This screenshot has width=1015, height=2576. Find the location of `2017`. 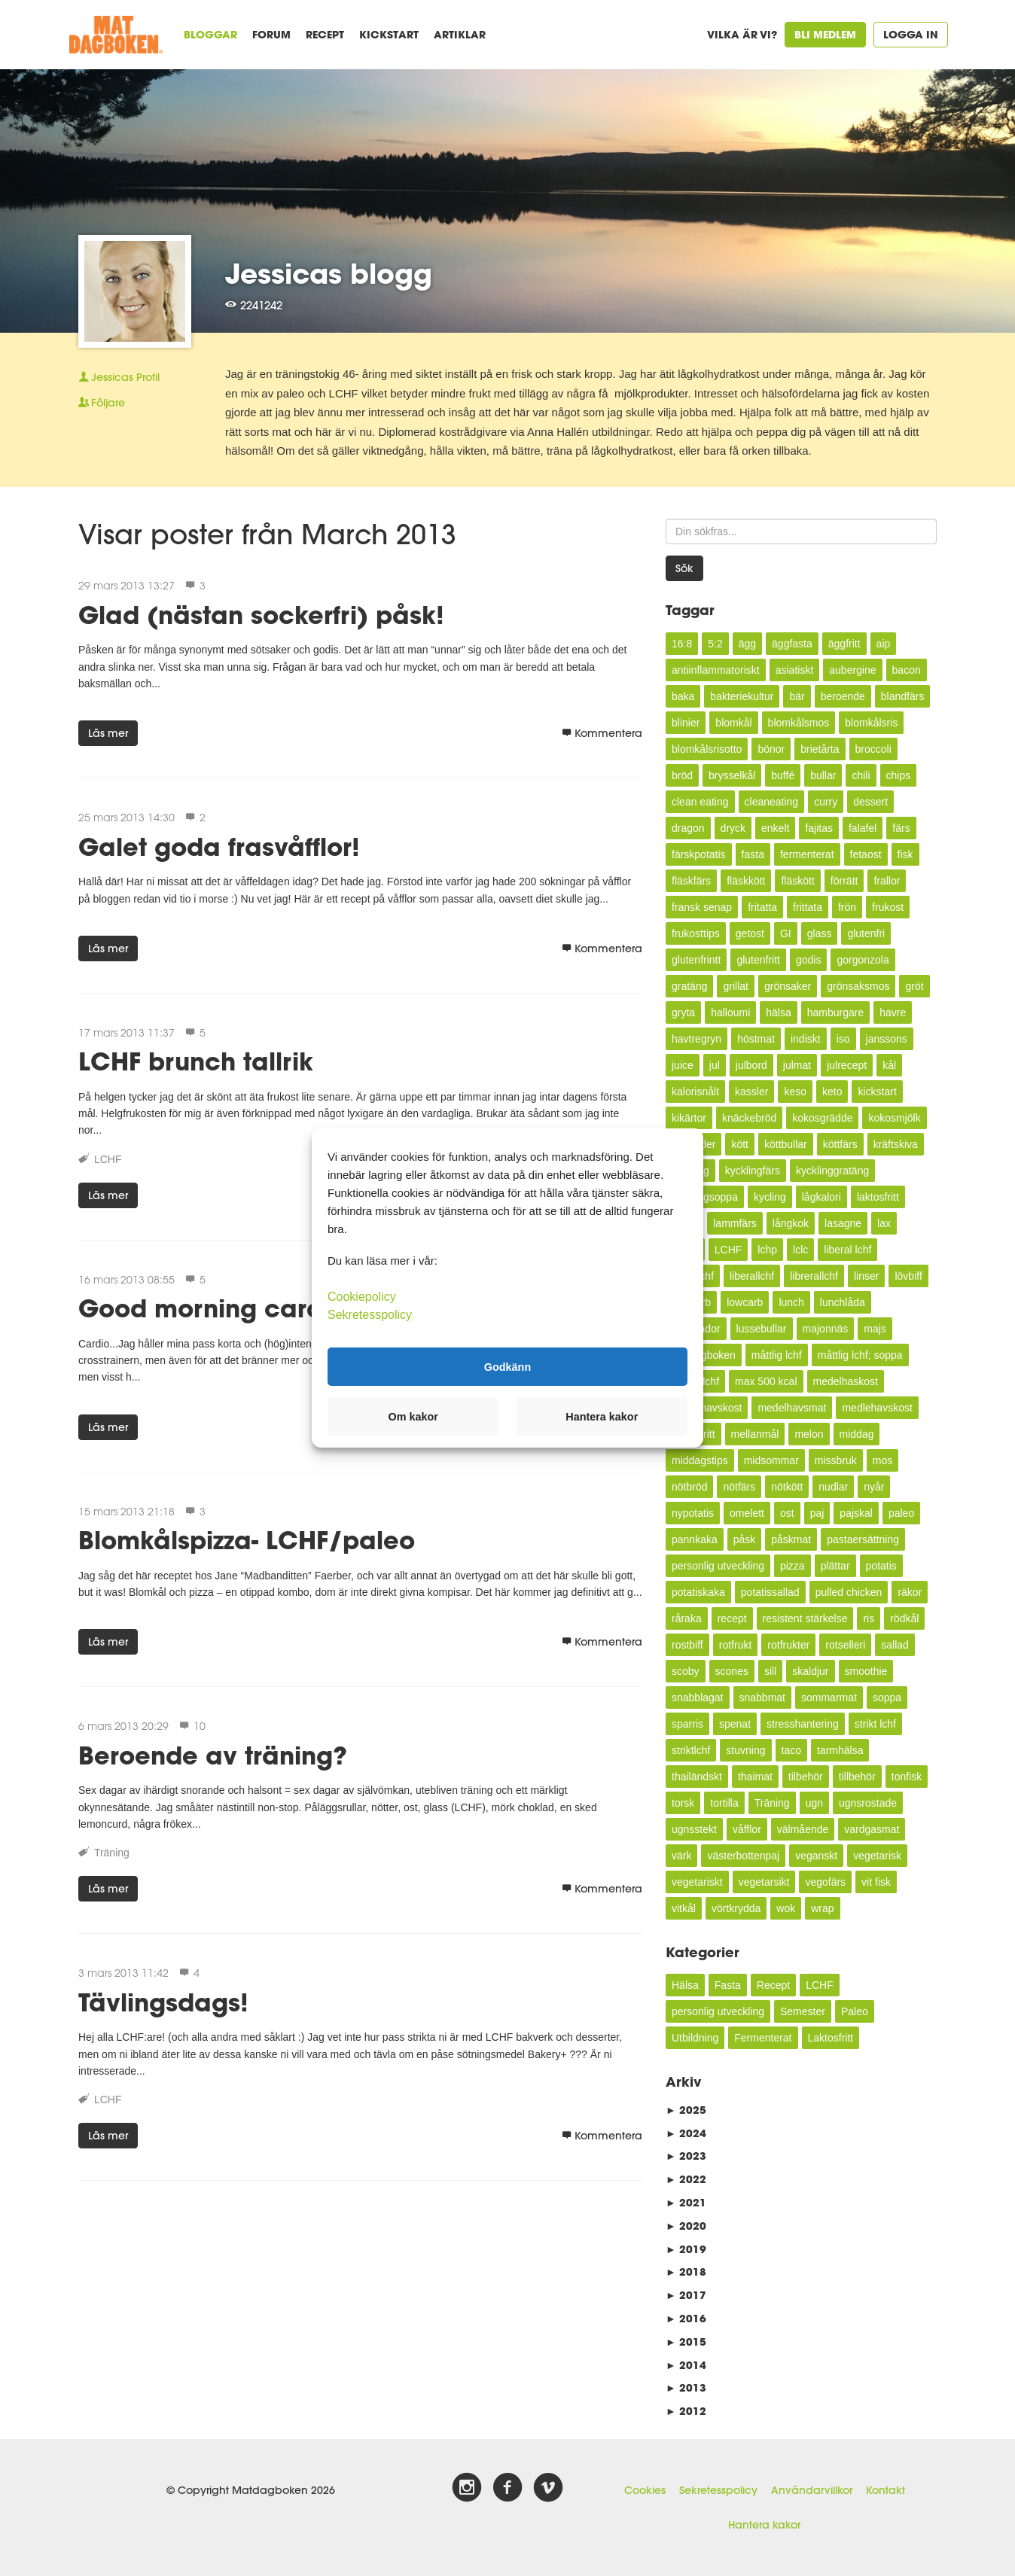

2017 is located at coordinates (686, 2295).